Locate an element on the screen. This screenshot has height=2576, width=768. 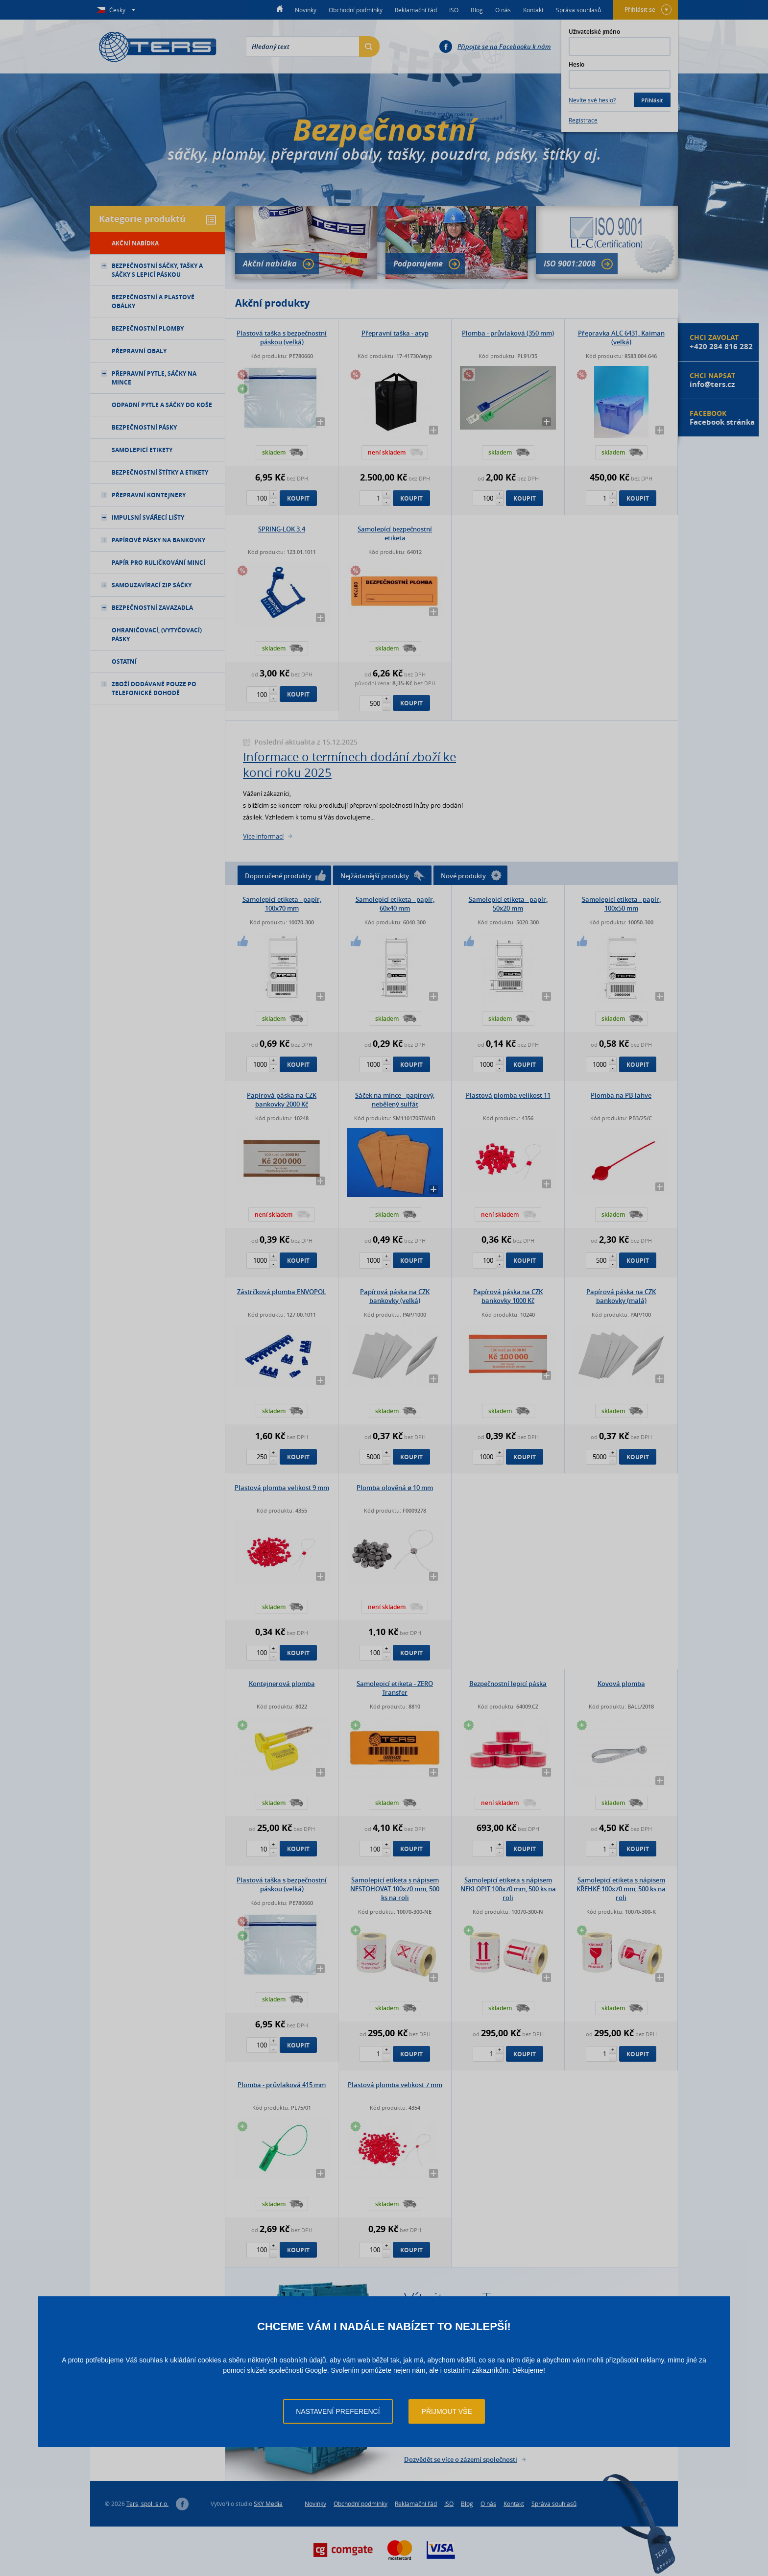
Plomba - průvlaková (350 mm) is located at coordinates (508, 333).